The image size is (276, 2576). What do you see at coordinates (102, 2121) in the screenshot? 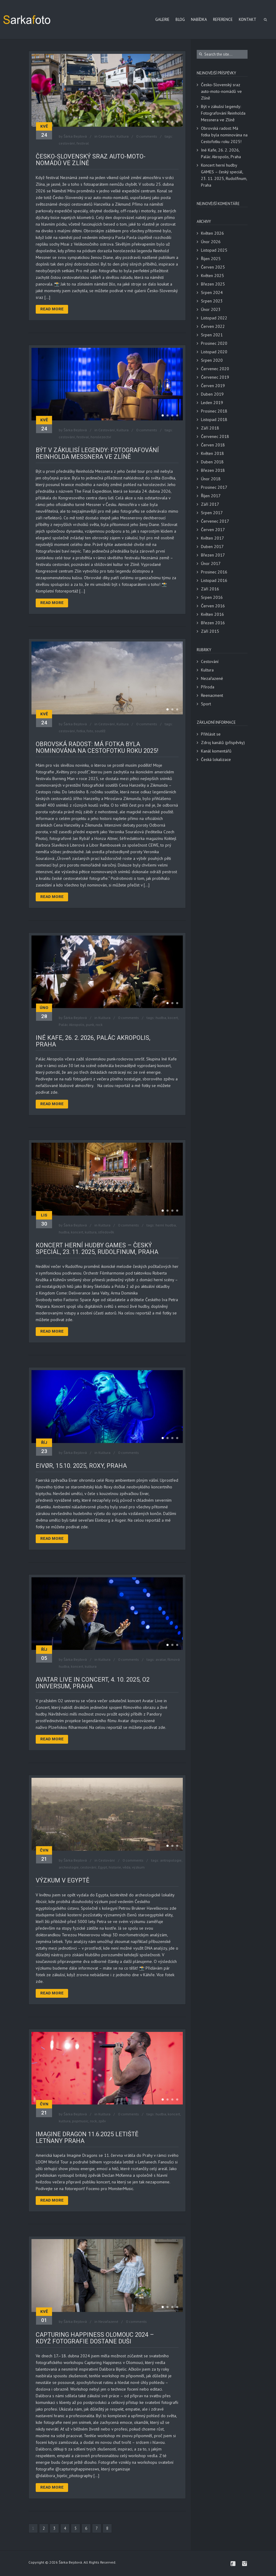
I see `zpěv` at bounding box center [102, 2121].